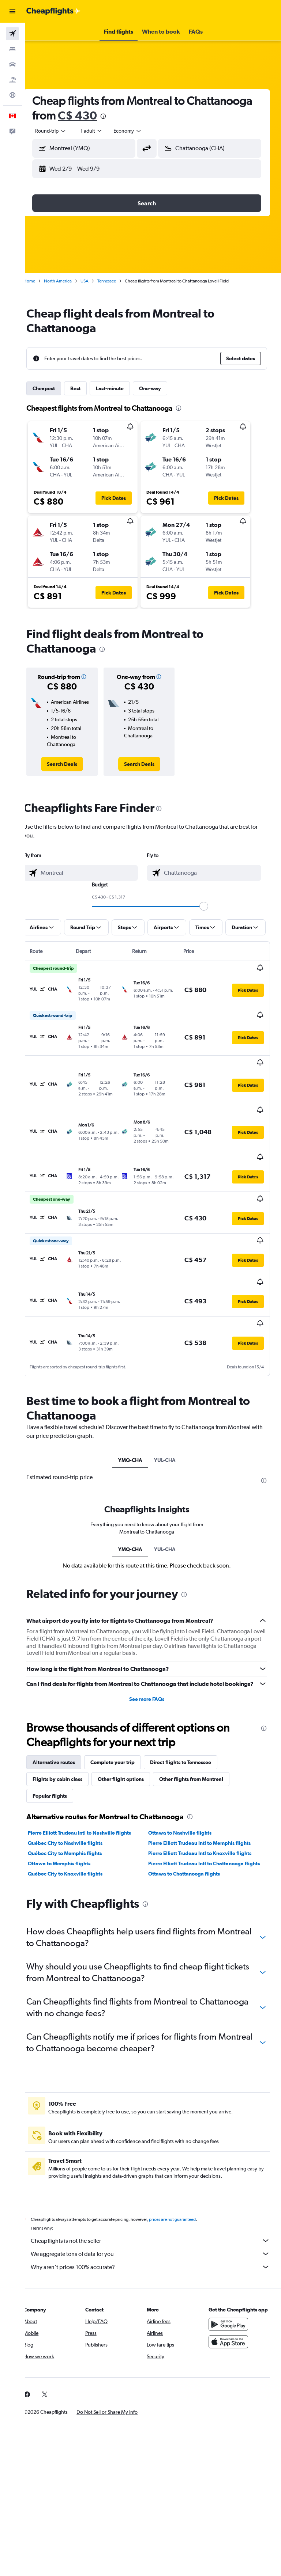 The image size is (281, 2576). I want to click on One-way [tab], so click(163, 388).